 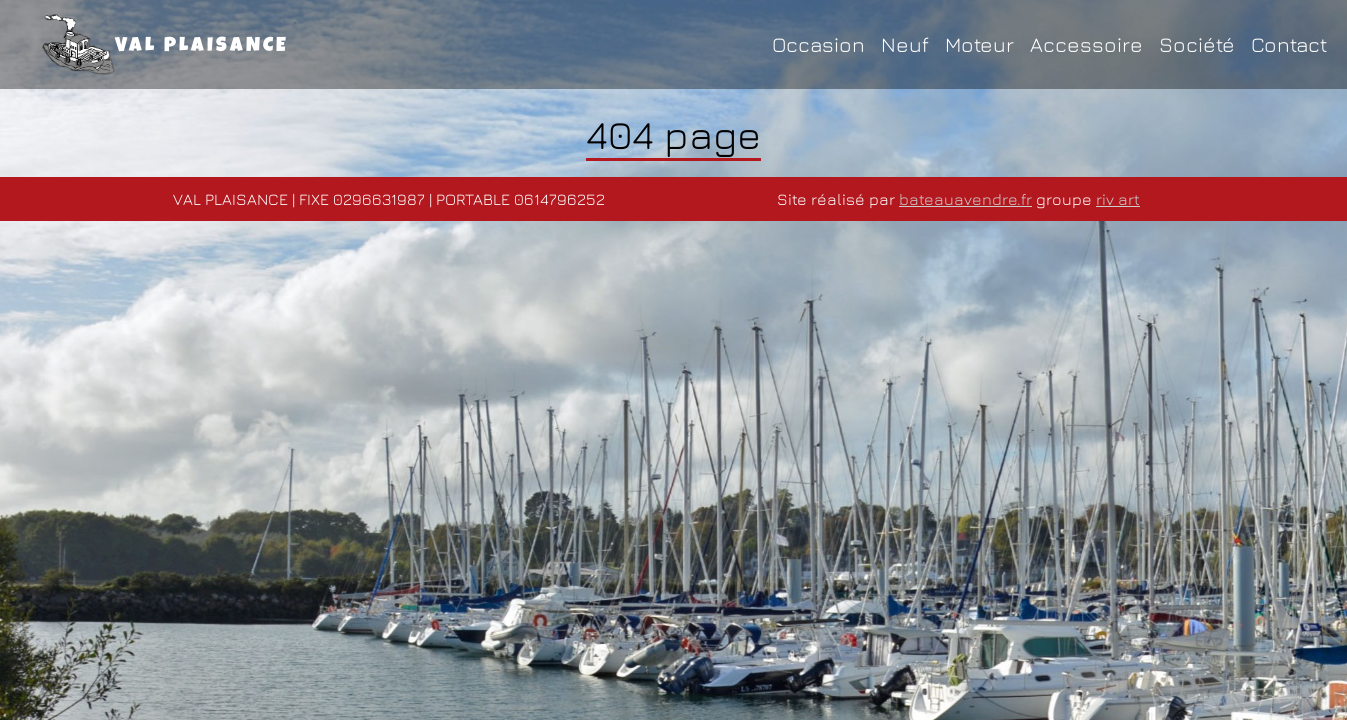 What do you see at coordinates (979, 44) in the screenshot?
I see `Moteur` at bounding box center [979, 44].